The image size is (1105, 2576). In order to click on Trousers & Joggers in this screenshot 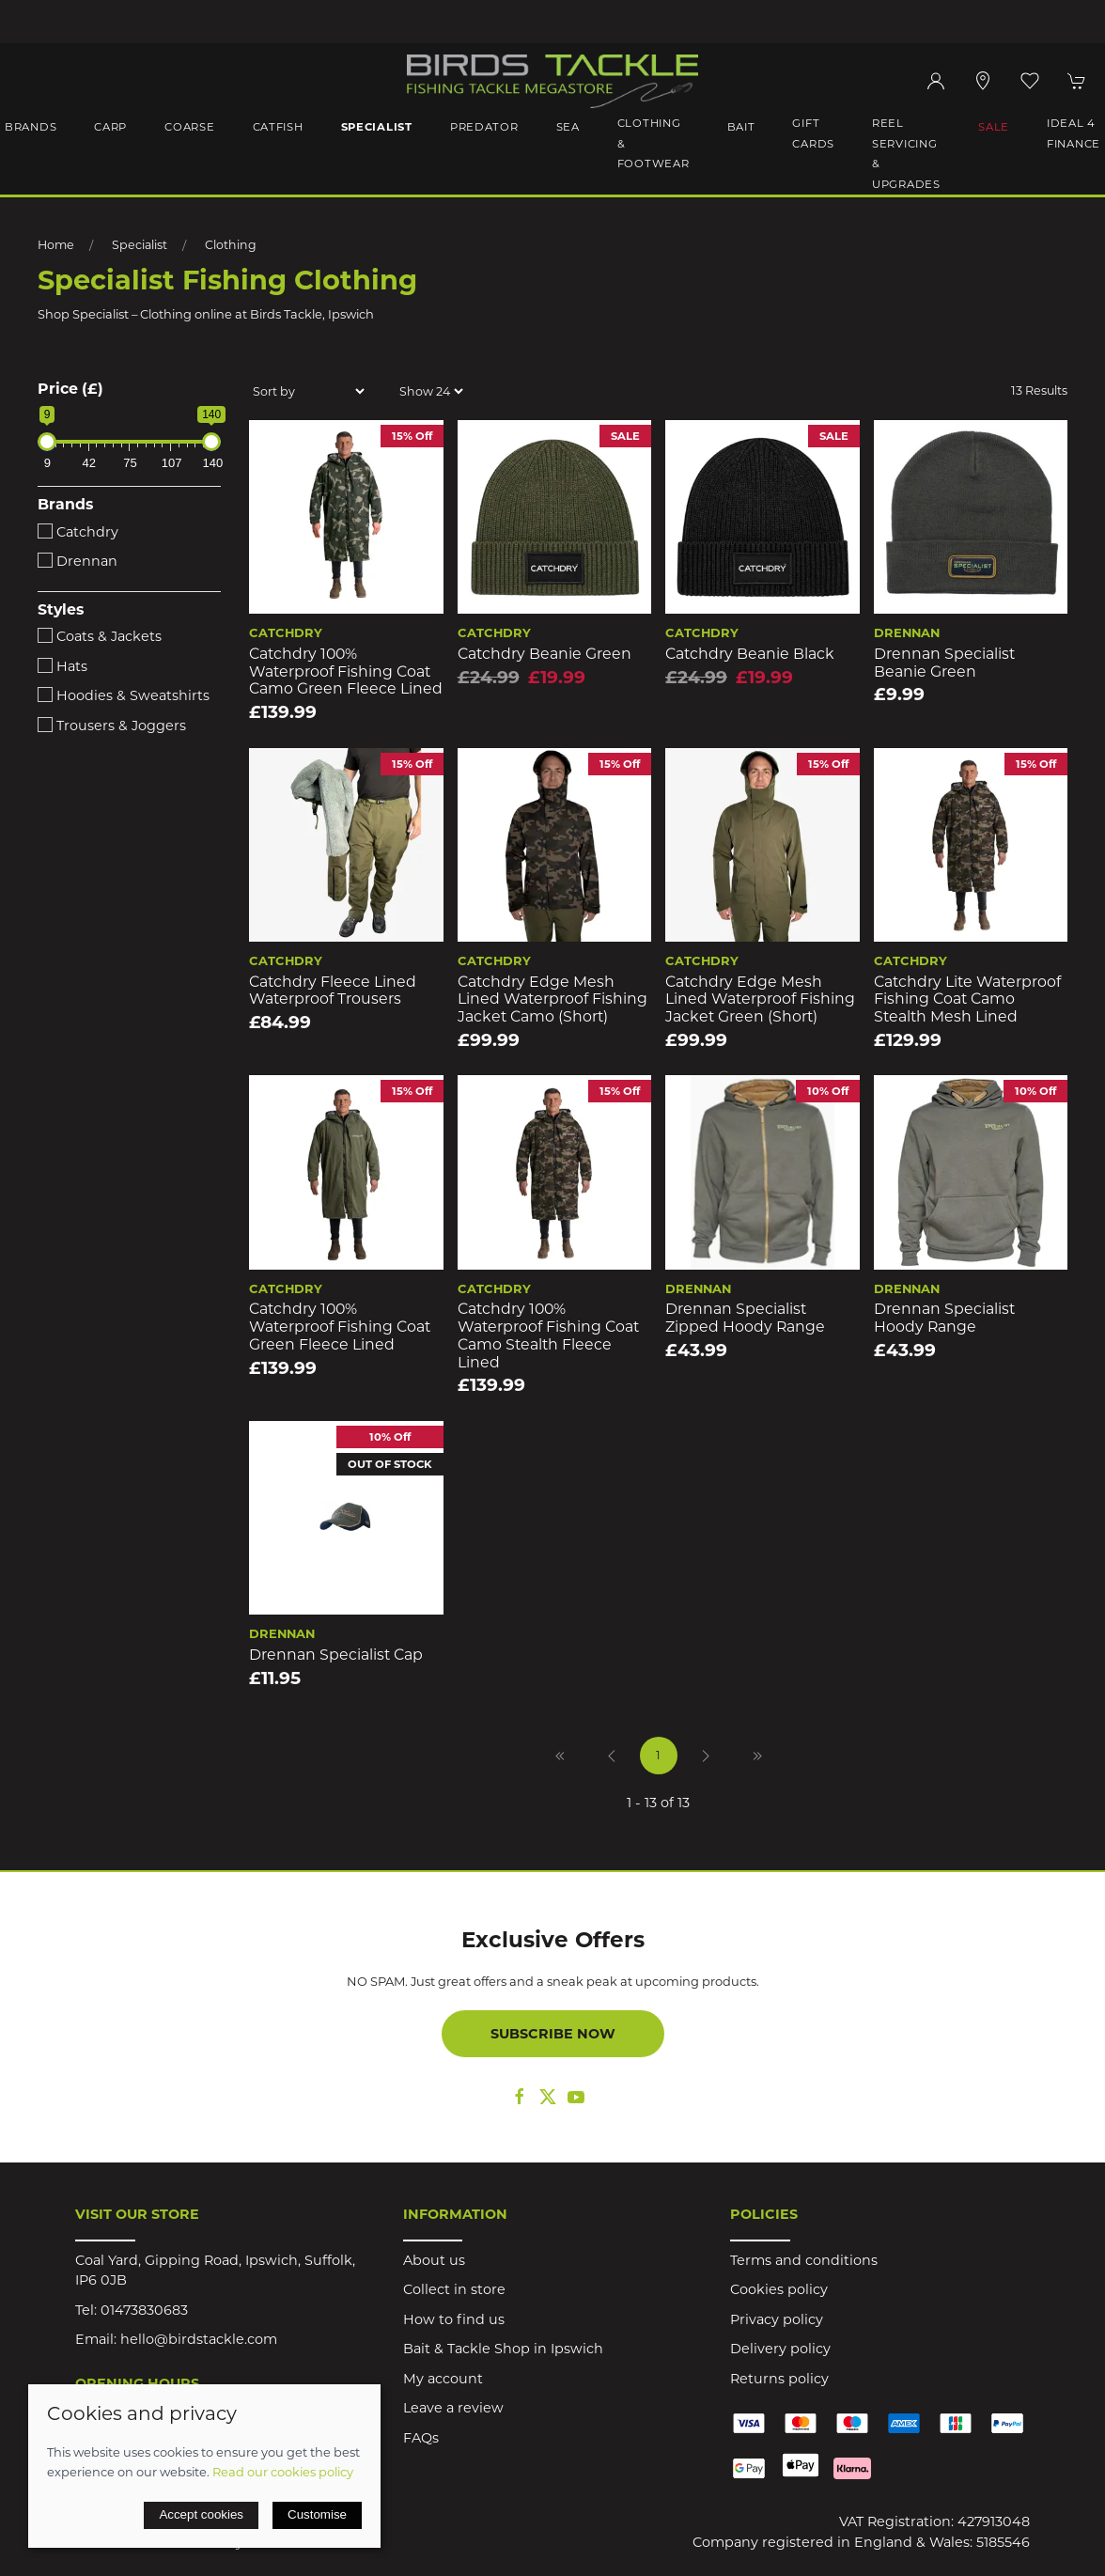, I will do `click(112, 725)`.